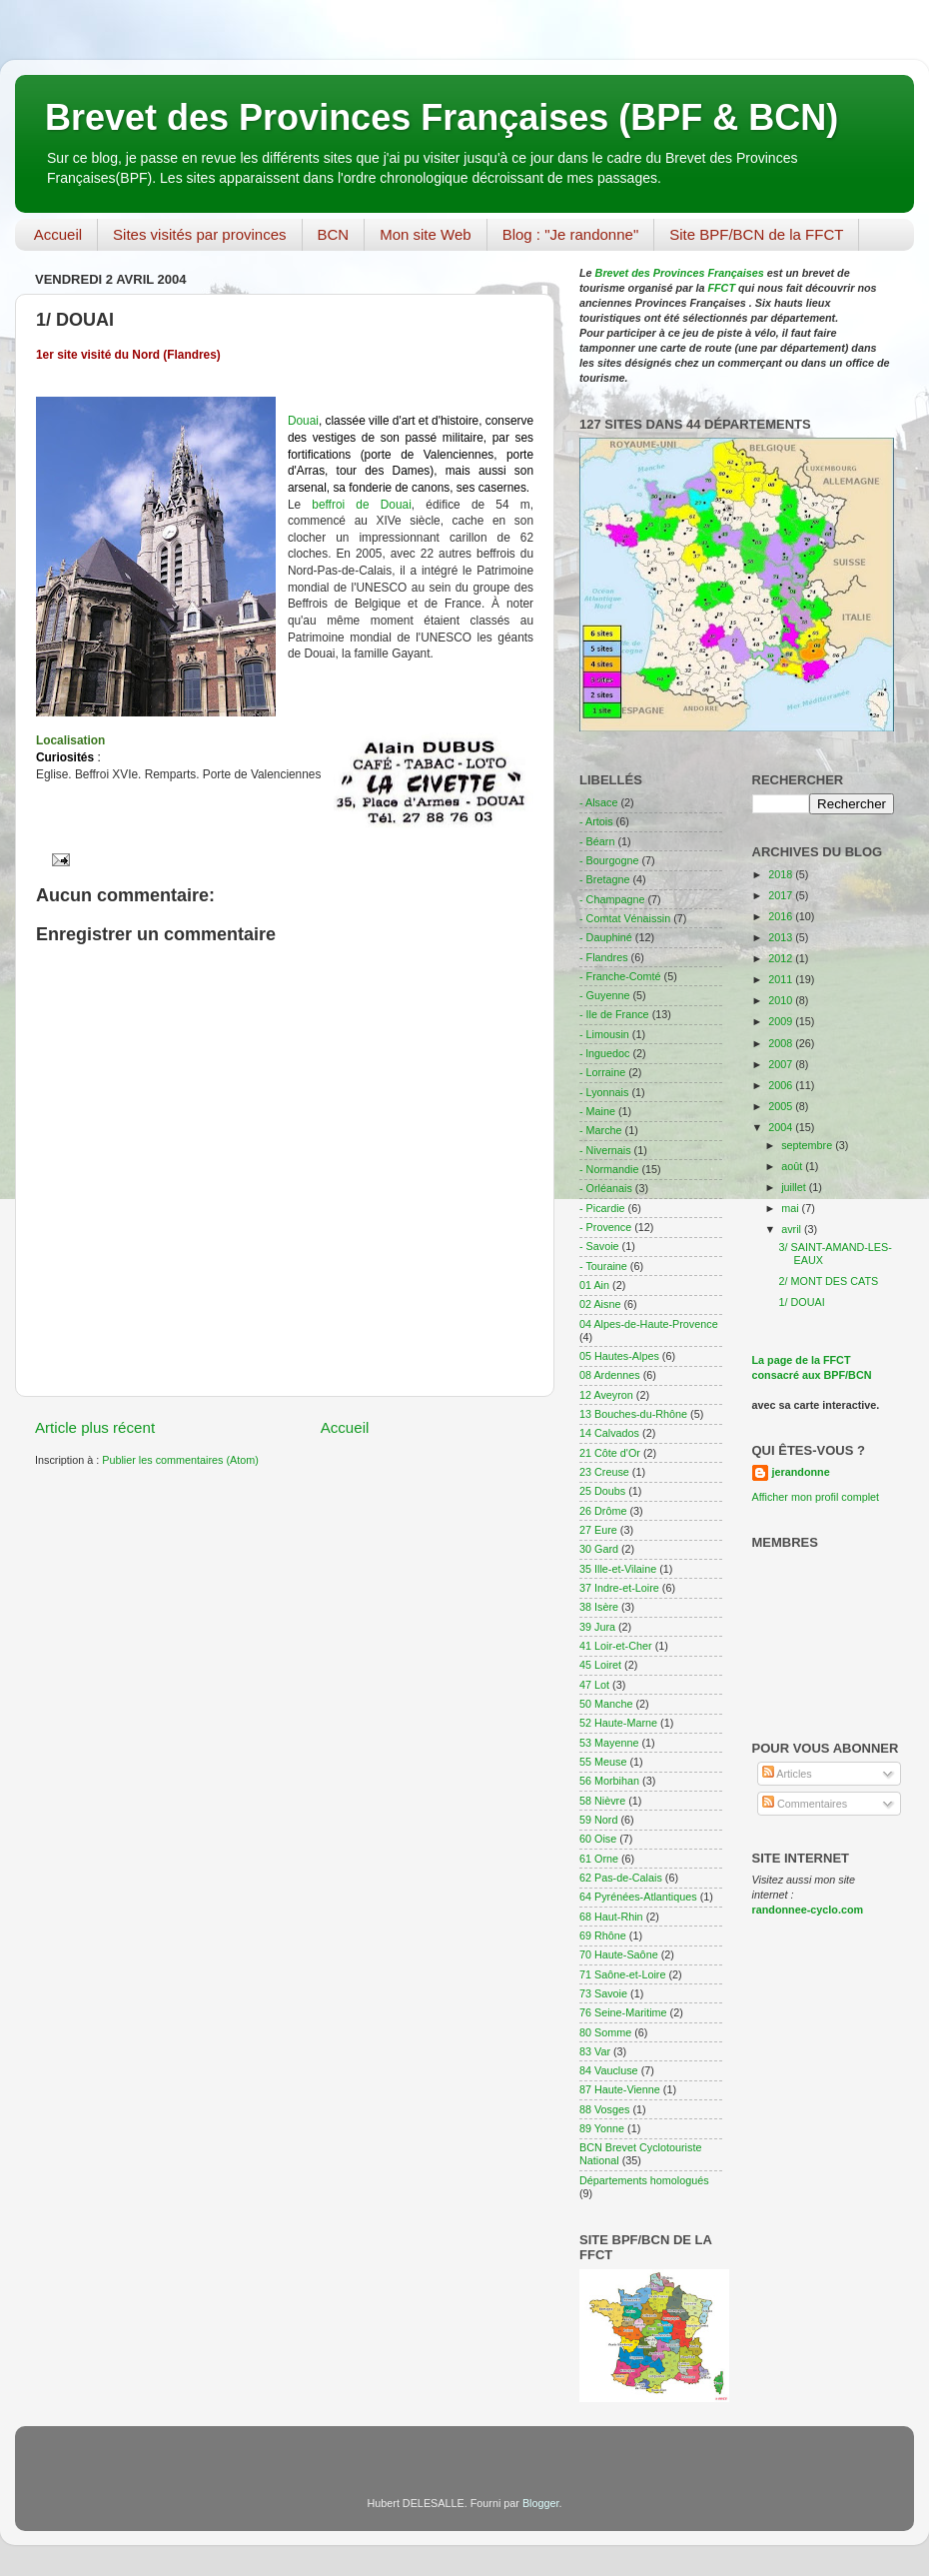 The image size is (929, 2576). Describe the element at coordinates (619, 2089) in the screenshot. I see `87 Haute-Vienne` at that location.